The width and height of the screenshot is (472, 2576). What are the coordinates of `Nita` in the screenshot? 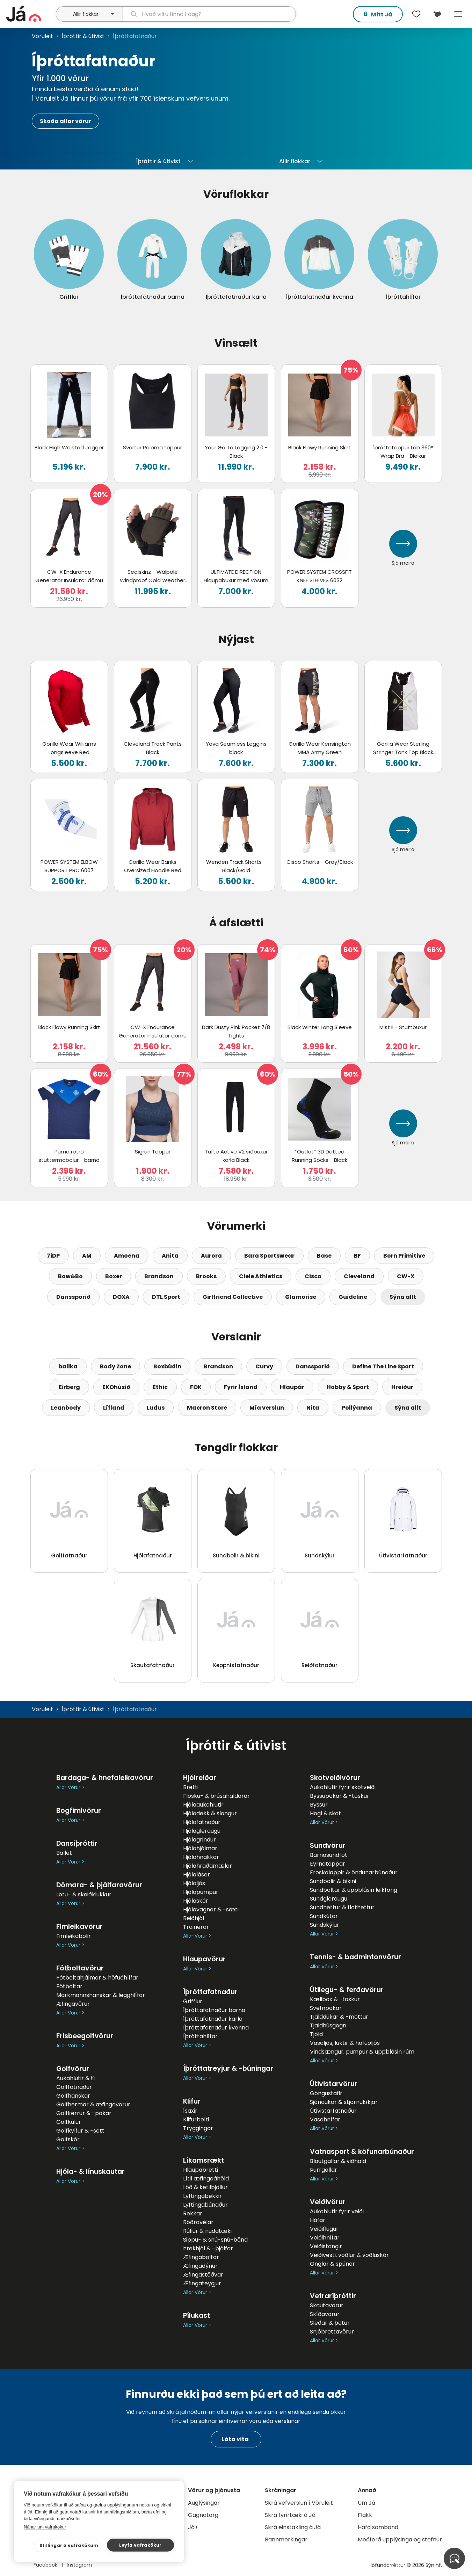 It's located at (312, 1408).